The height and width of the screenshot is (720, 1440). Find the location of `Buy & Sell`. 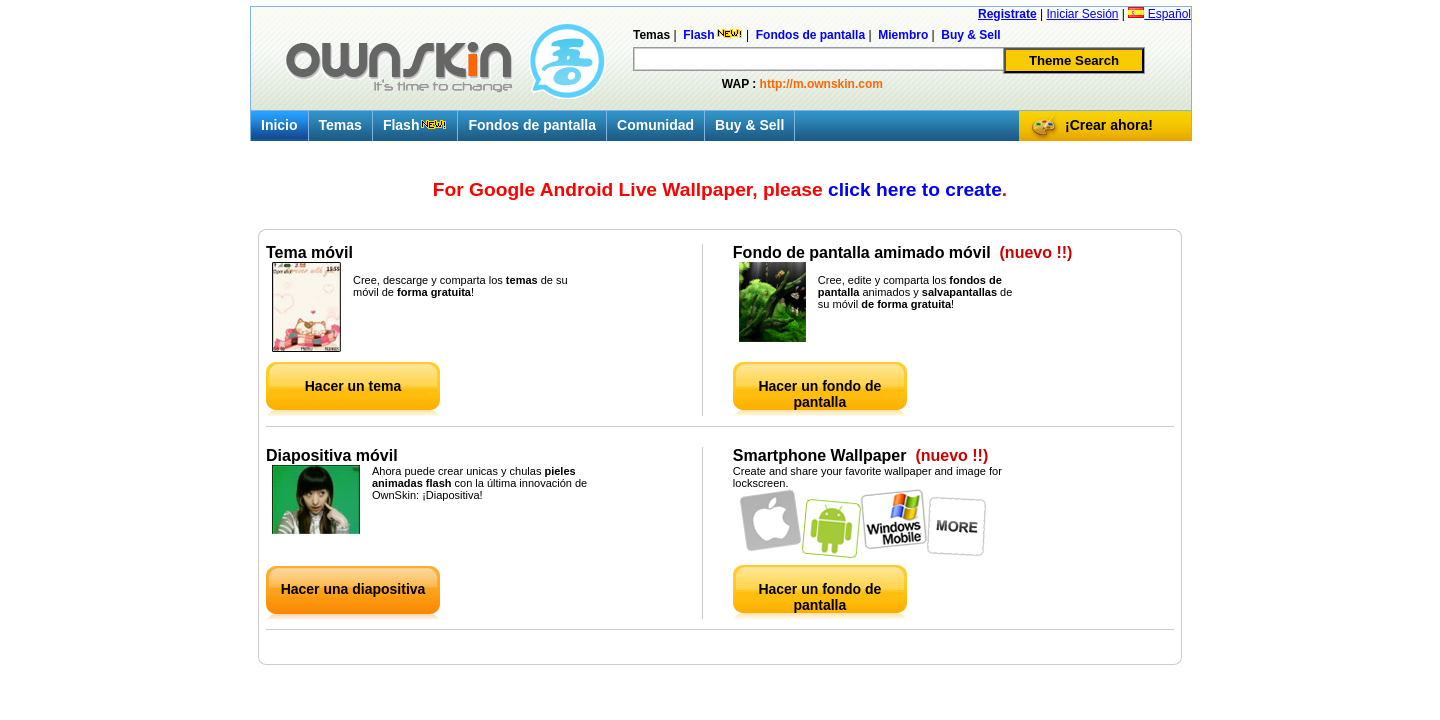

Buy & Sell is located at coordinates (749, 125).